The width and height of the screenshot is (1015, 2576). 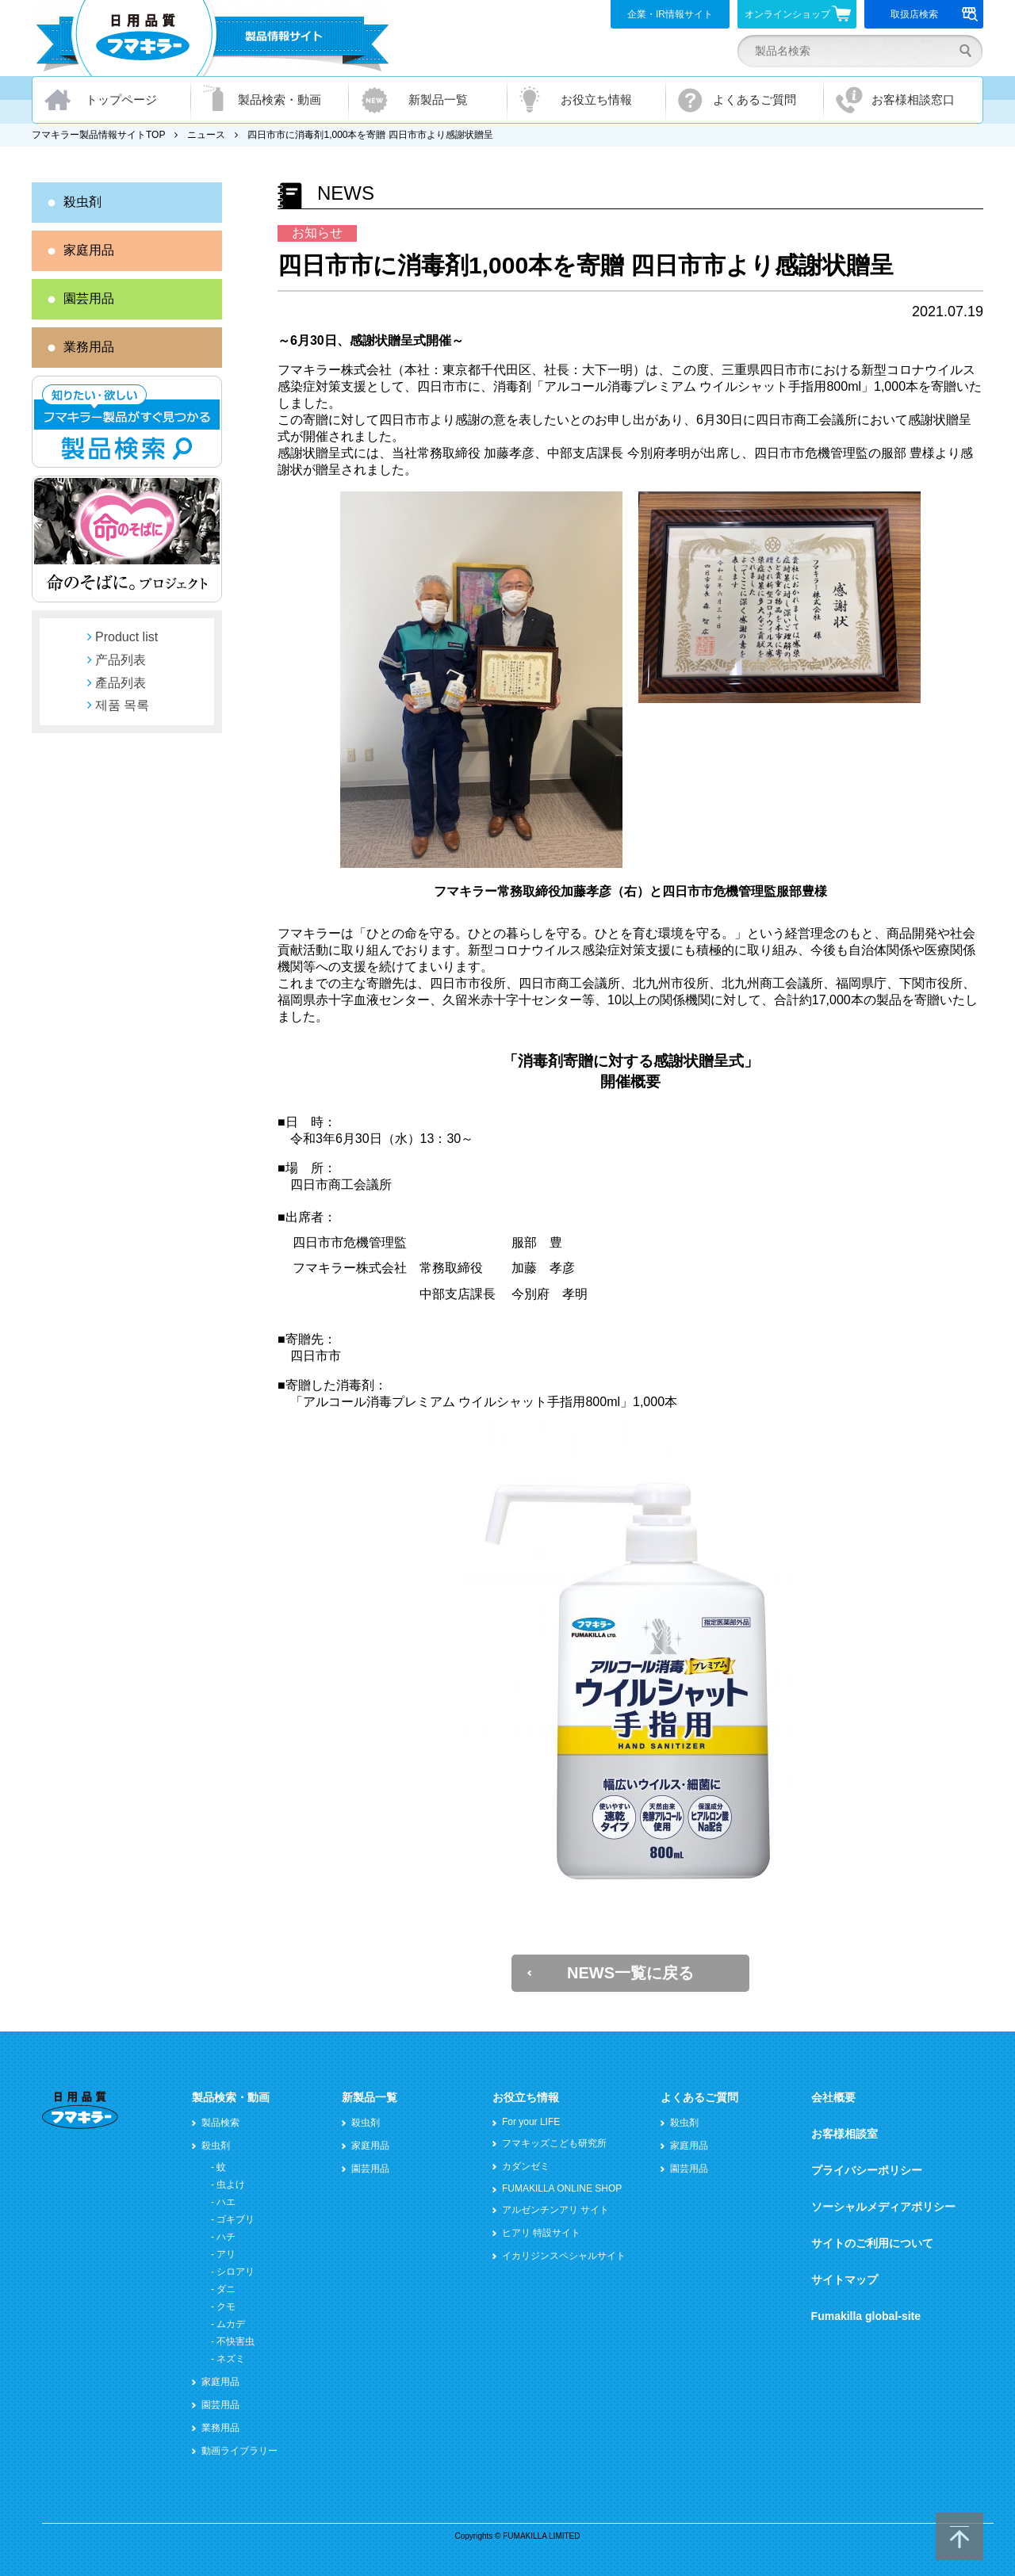 I want to click on トップページ, so click(x=121, y=99).